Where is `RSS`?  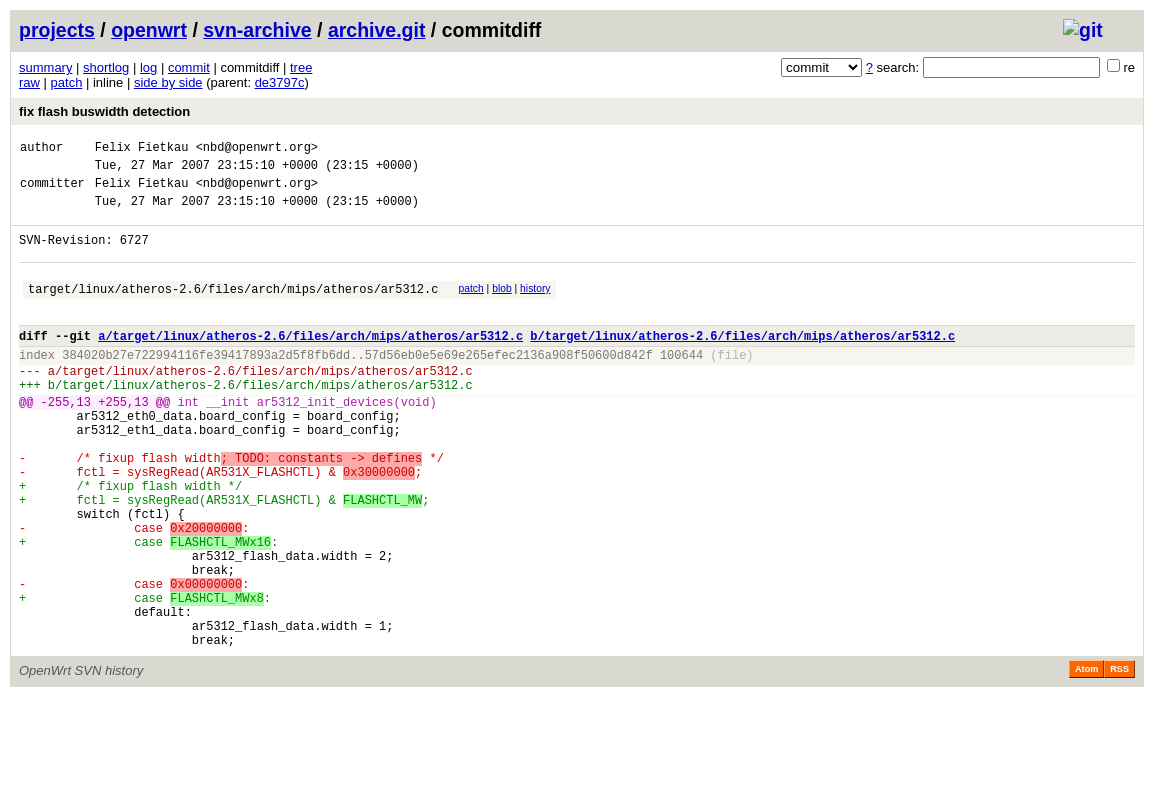 RSS is located at coordinates (1119, 759).